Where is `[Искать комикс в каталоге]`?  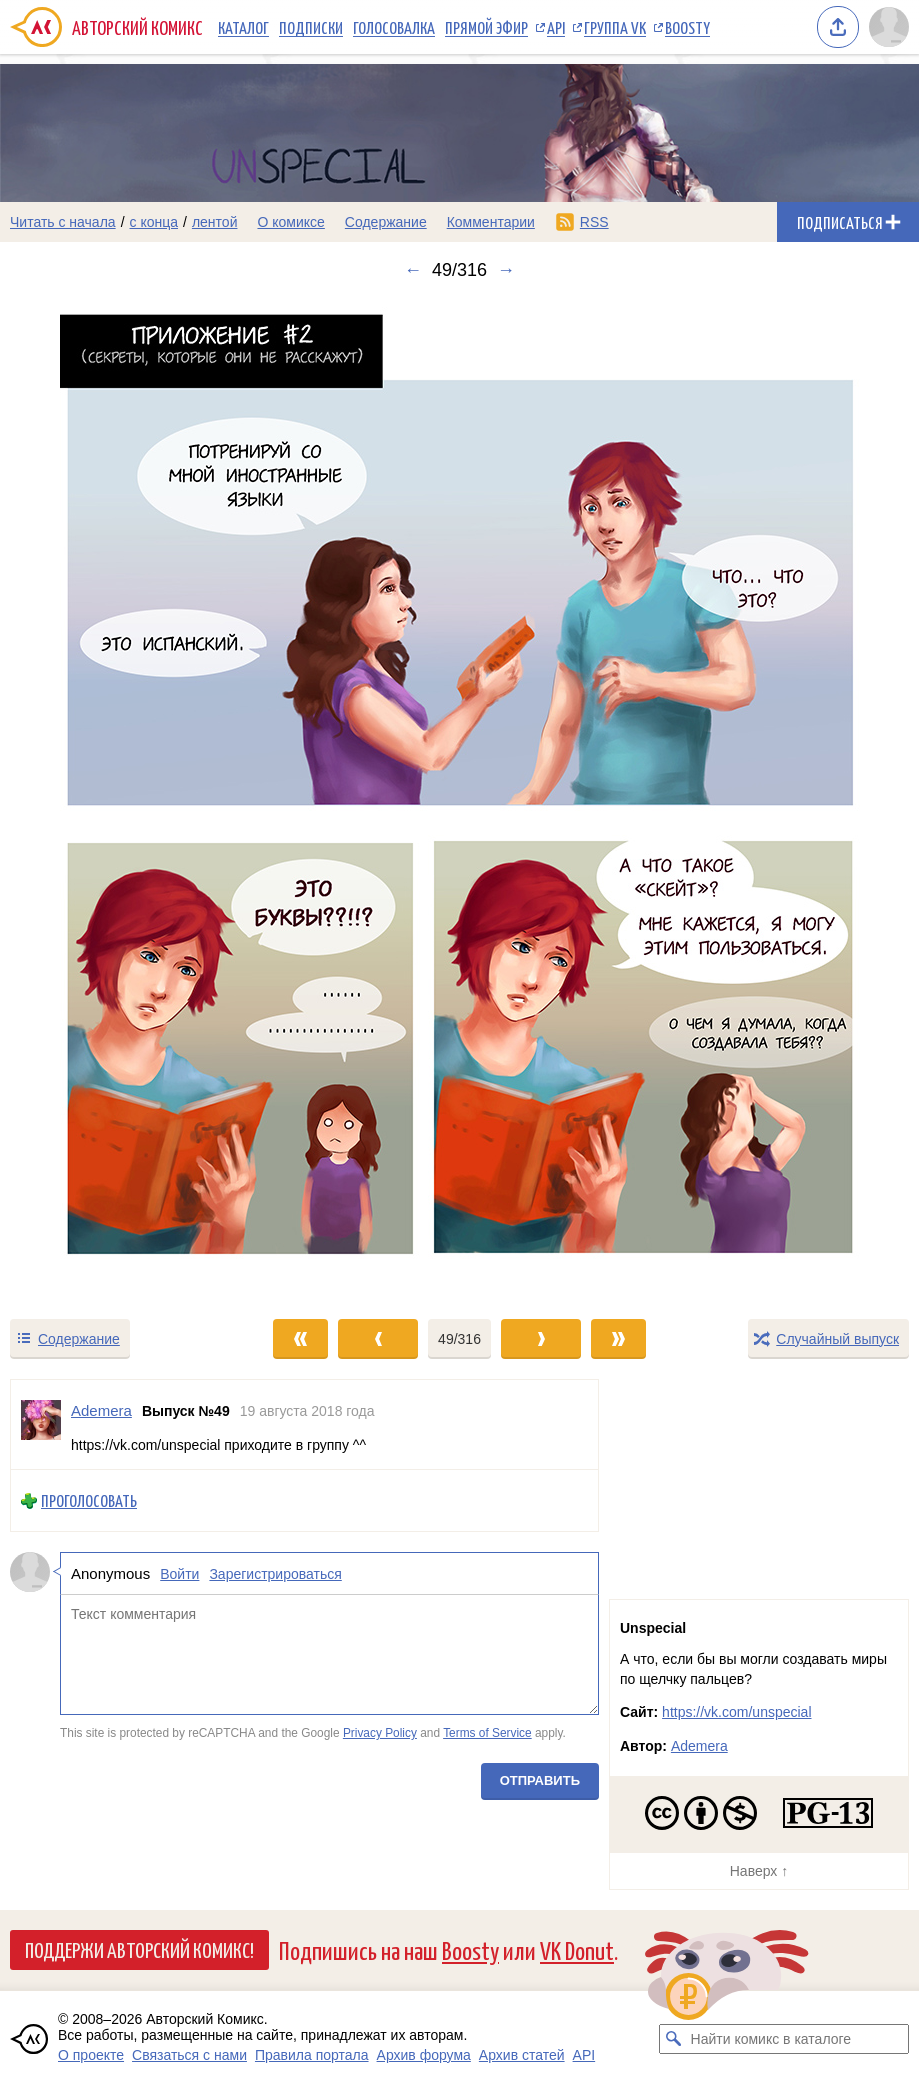 [Искать комикс в каталоге] is located at coordinates (674, 2039).